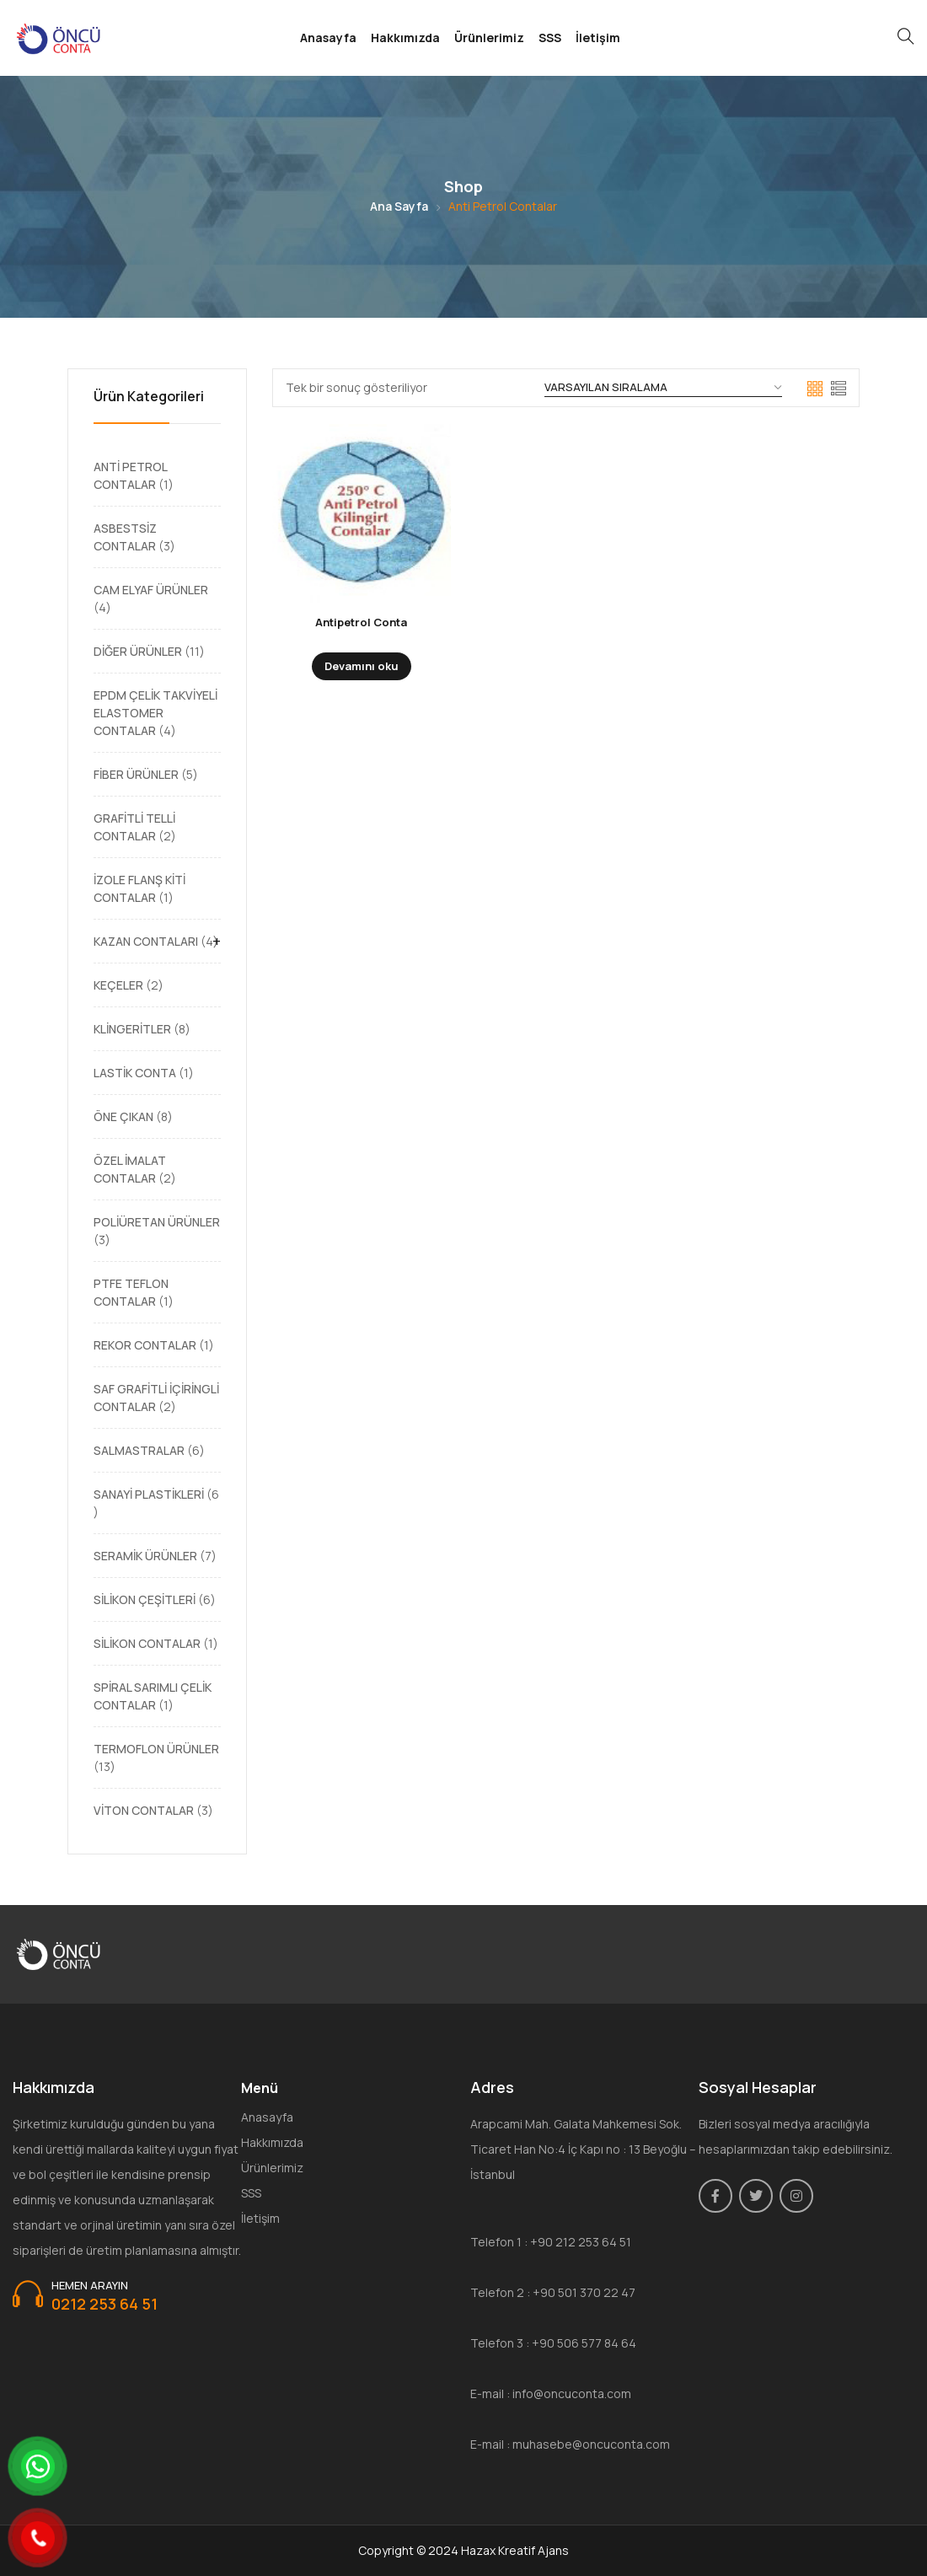  I want to click on Ürünlerimiz, so click(489, 38).